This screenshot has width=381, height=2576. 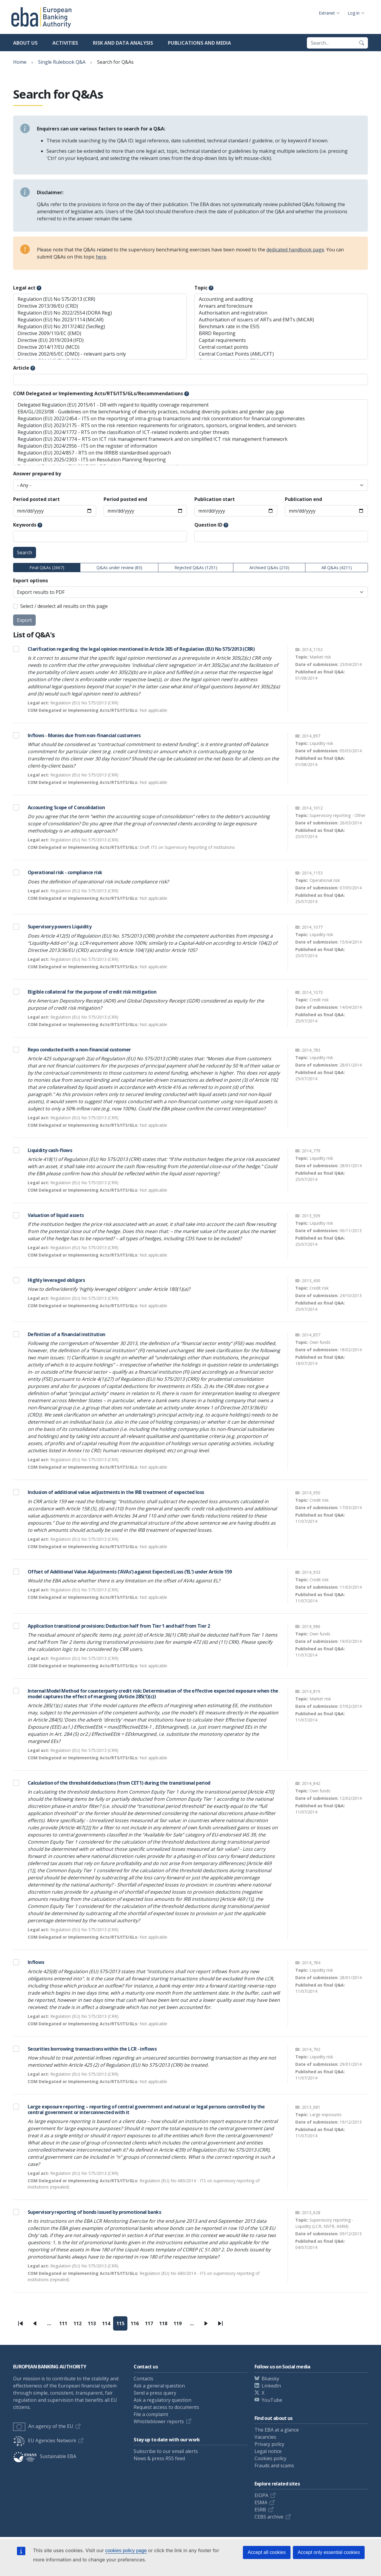 What do you see at coordinates (65, 2325) in the screenshot?
I see `111` at bounding box center [65, 2325].